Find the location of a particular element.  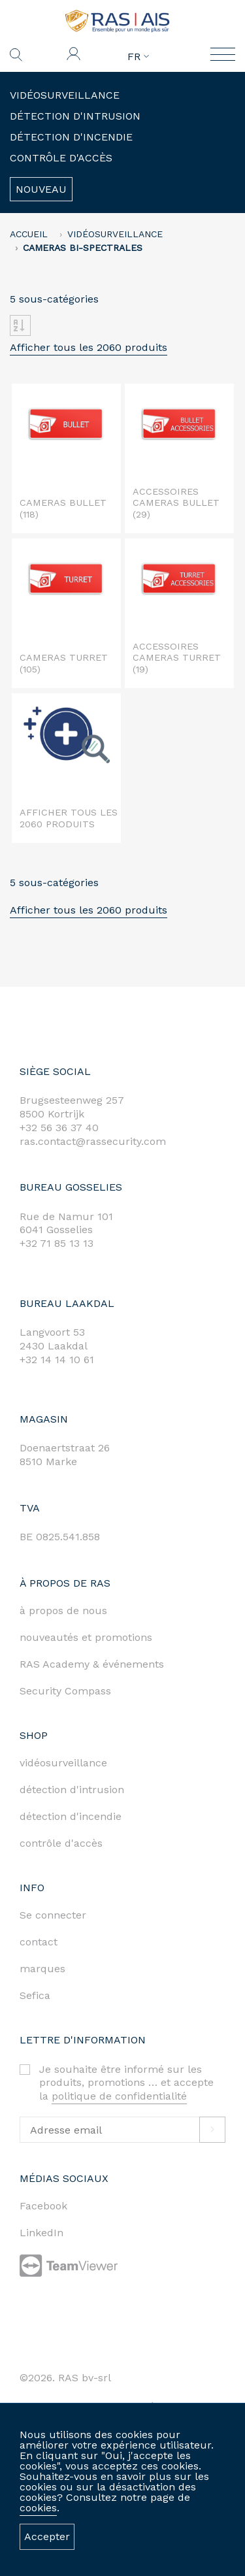

vidéosurveillance is located at coordinates (63, 1763).